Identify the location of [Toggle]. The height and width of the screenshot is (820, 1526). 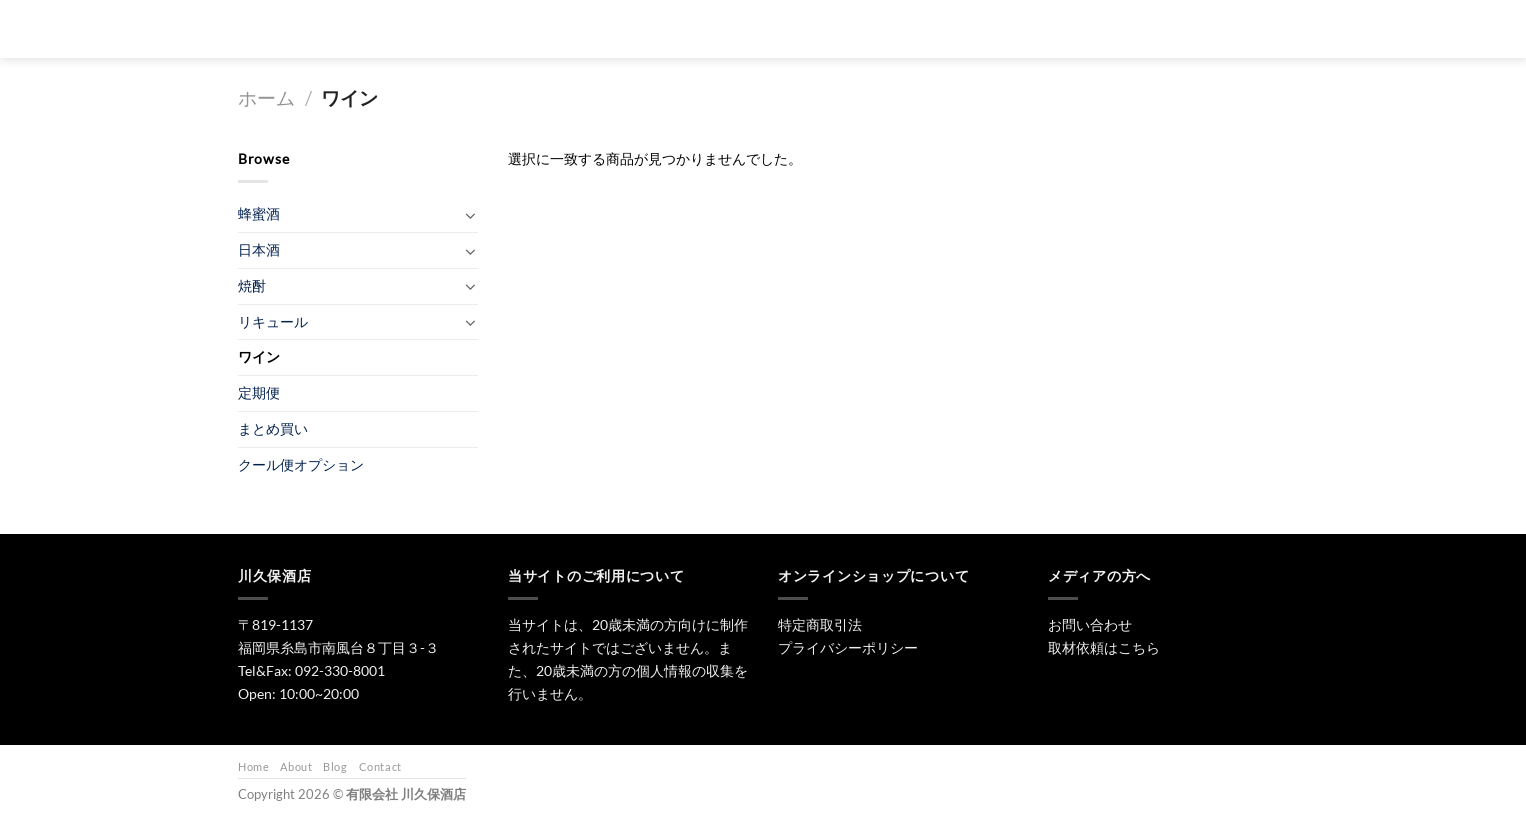
(471, 215).